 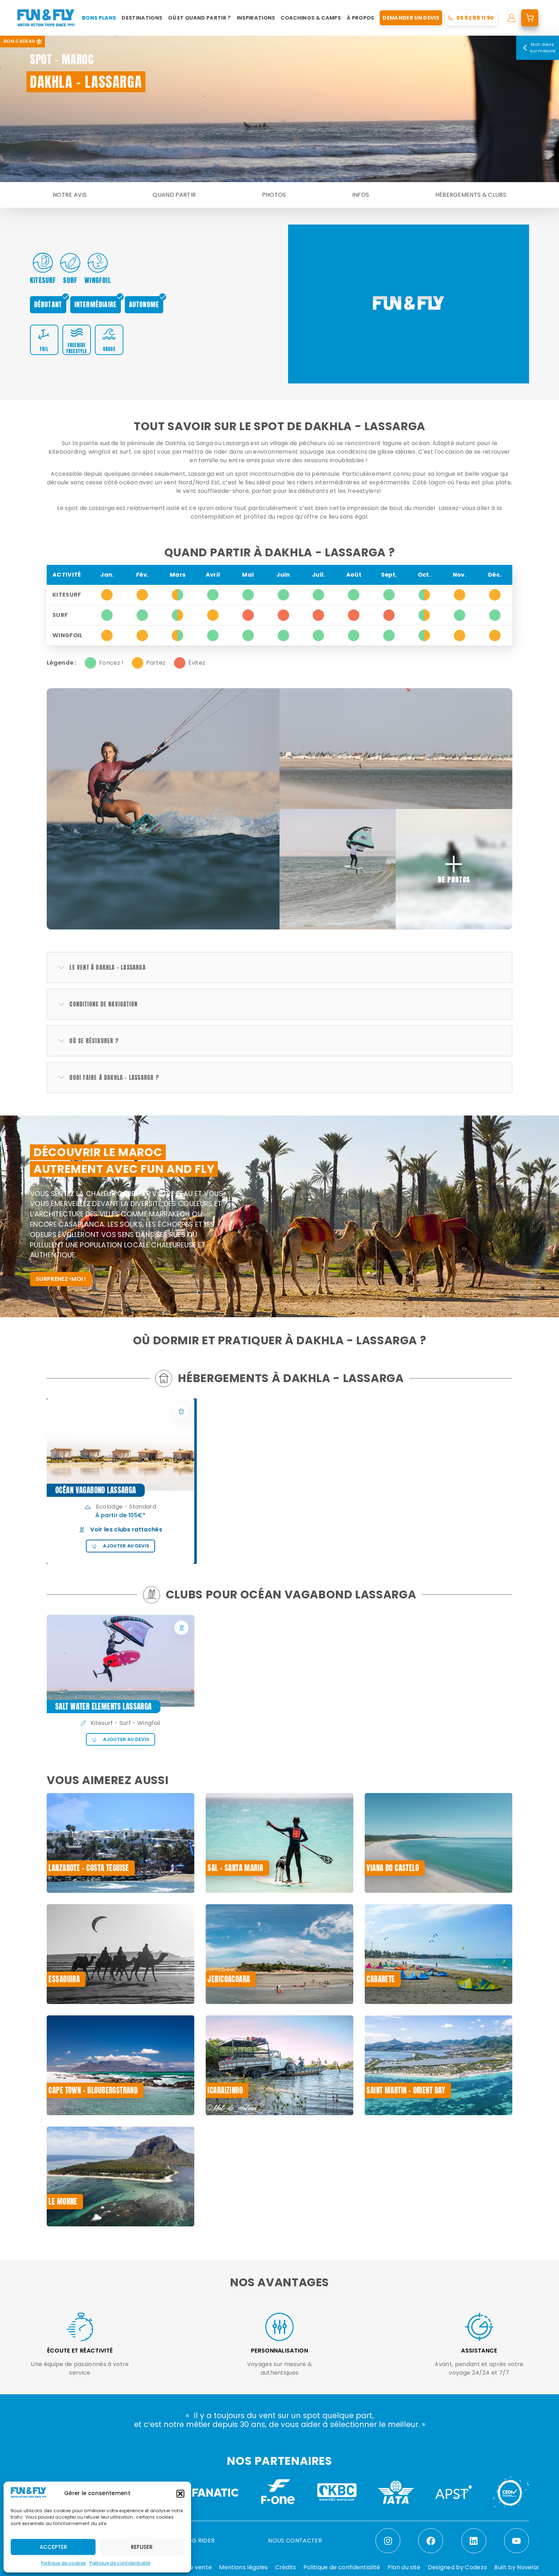 What do you see at coordinates (120, 1529) in the screenshot?
I see `Voir les clubs rattachés` at bounding box center [120, 1529].